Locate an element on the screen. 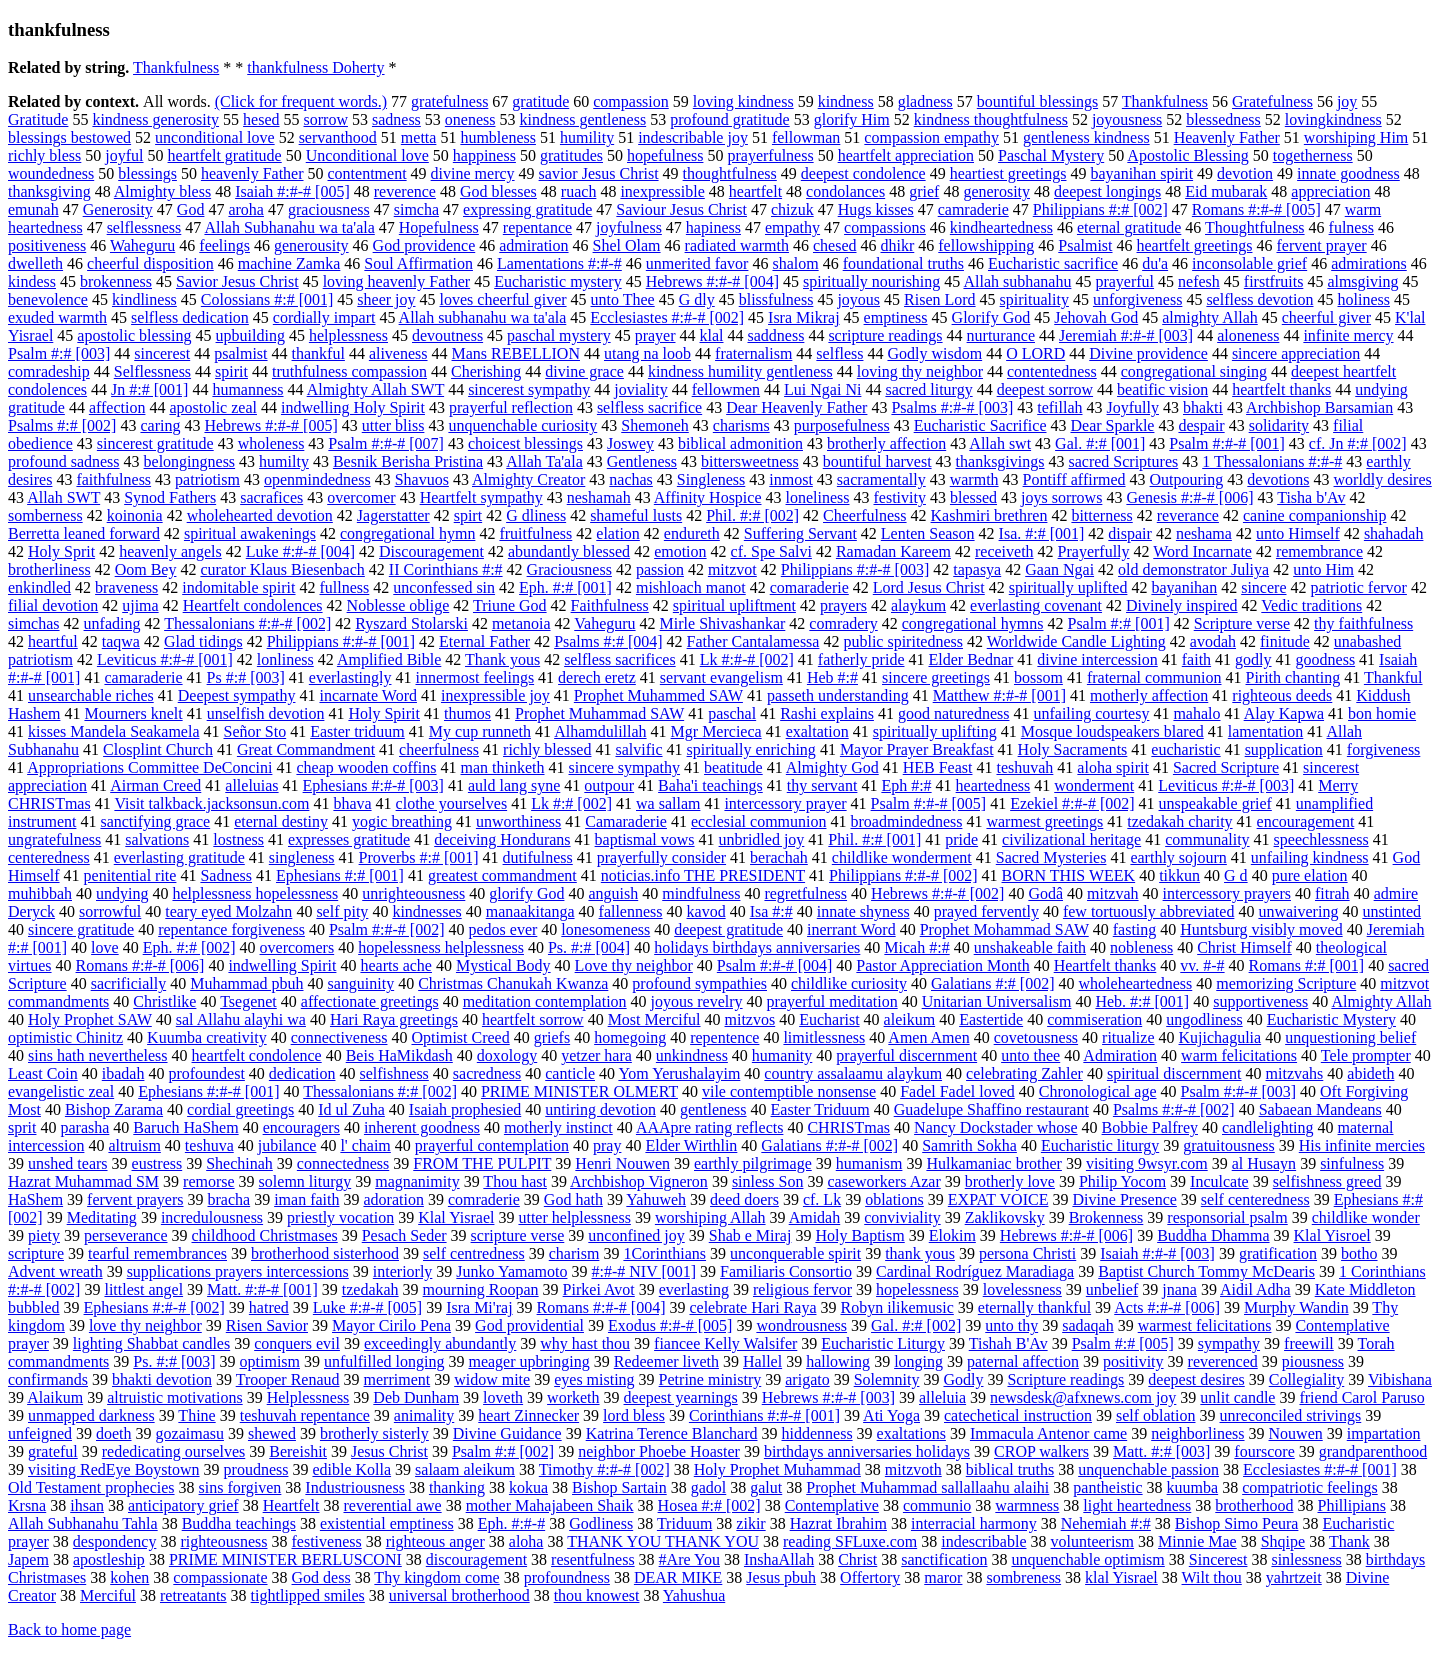 Image resolution: width=1440 pixels, height=1655 pixels. Saviour Jesus Christ is located at coordinates (681, 209).